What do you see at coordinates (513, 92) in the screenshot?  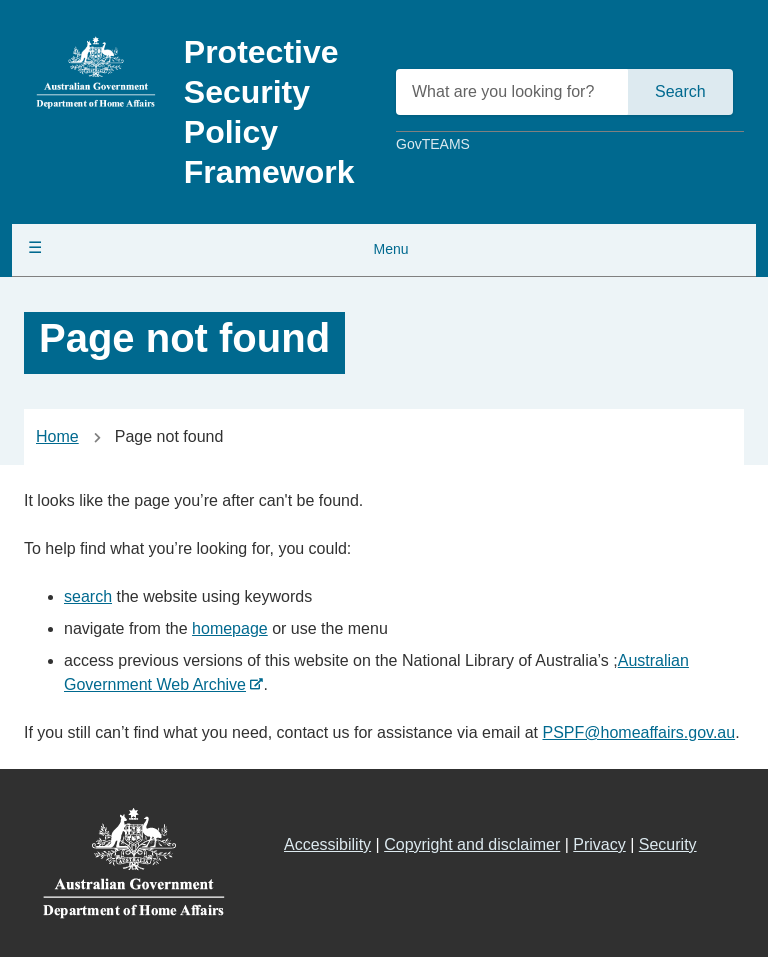 I see `[What are you looking for?]` at bounding box center [513, 92].